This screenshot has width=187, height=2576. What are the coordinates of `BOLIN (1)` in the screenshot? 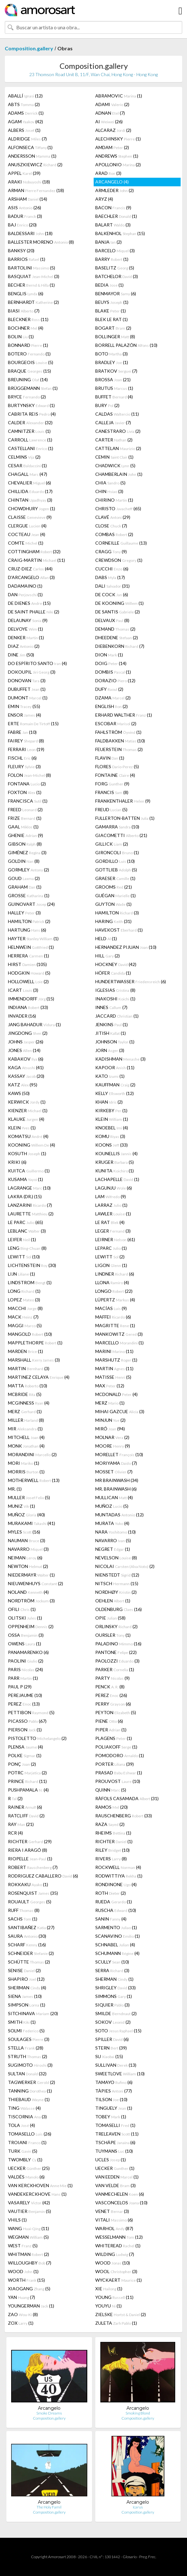 It's located at (21, 336).